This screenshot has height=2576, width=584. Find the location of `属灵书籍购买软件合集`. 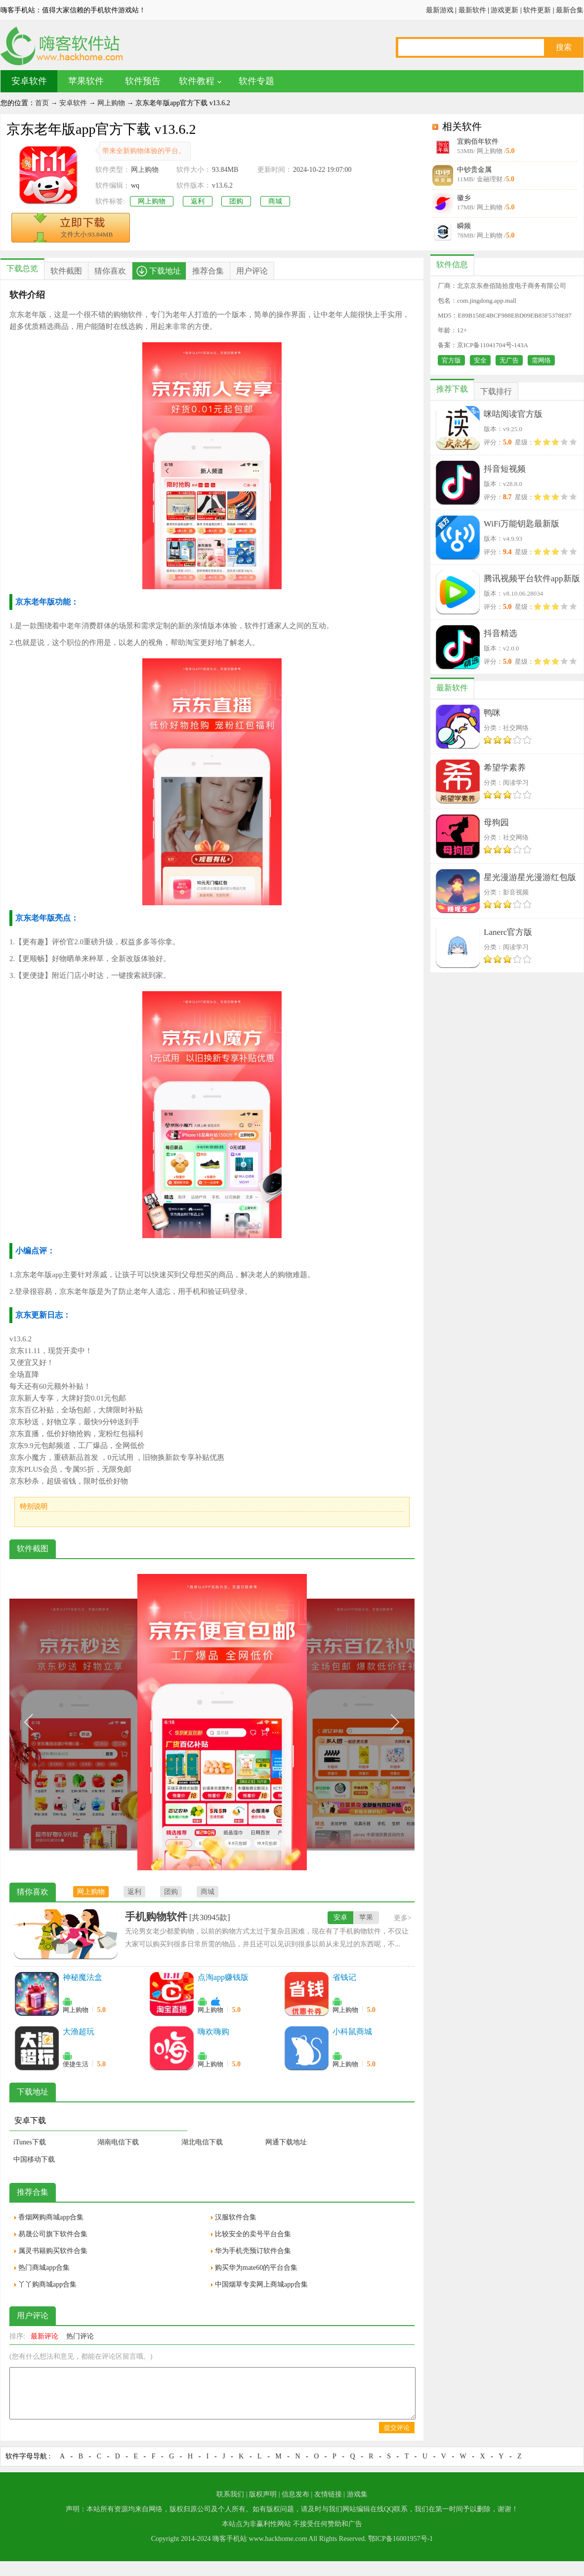

属灵书籍购买软件合集 is located at coordinates (52, 2250).